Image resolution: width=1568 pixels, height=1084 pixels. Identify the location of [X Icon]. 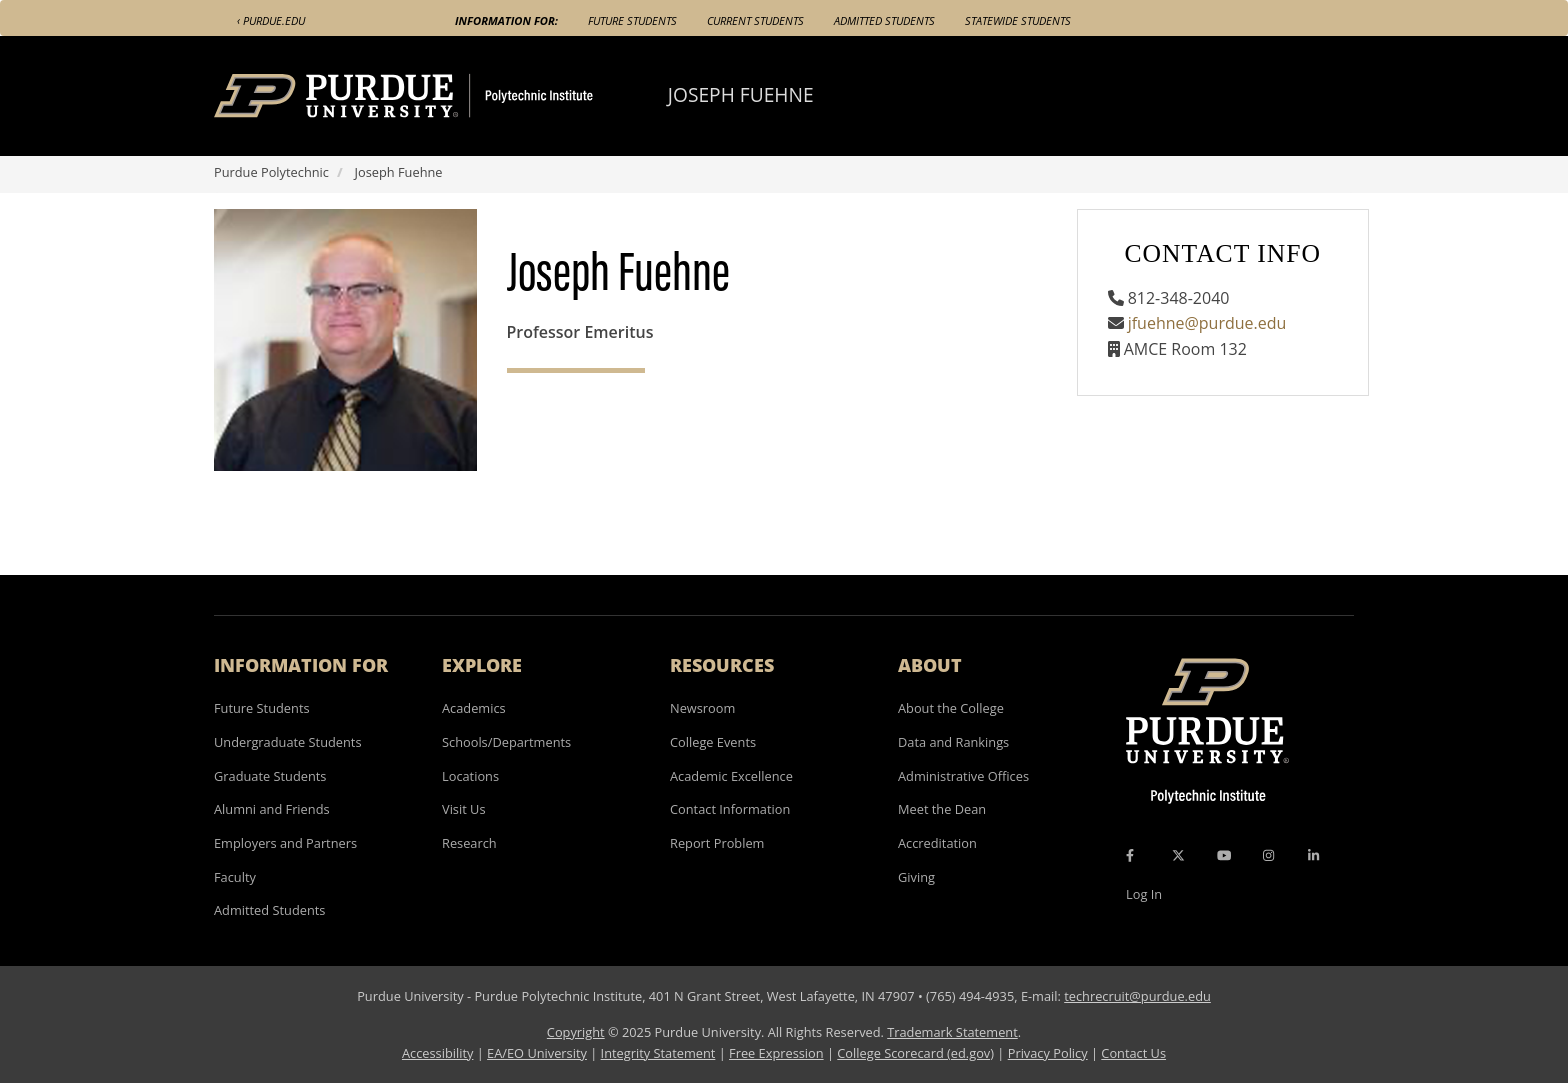
(1180, 856).